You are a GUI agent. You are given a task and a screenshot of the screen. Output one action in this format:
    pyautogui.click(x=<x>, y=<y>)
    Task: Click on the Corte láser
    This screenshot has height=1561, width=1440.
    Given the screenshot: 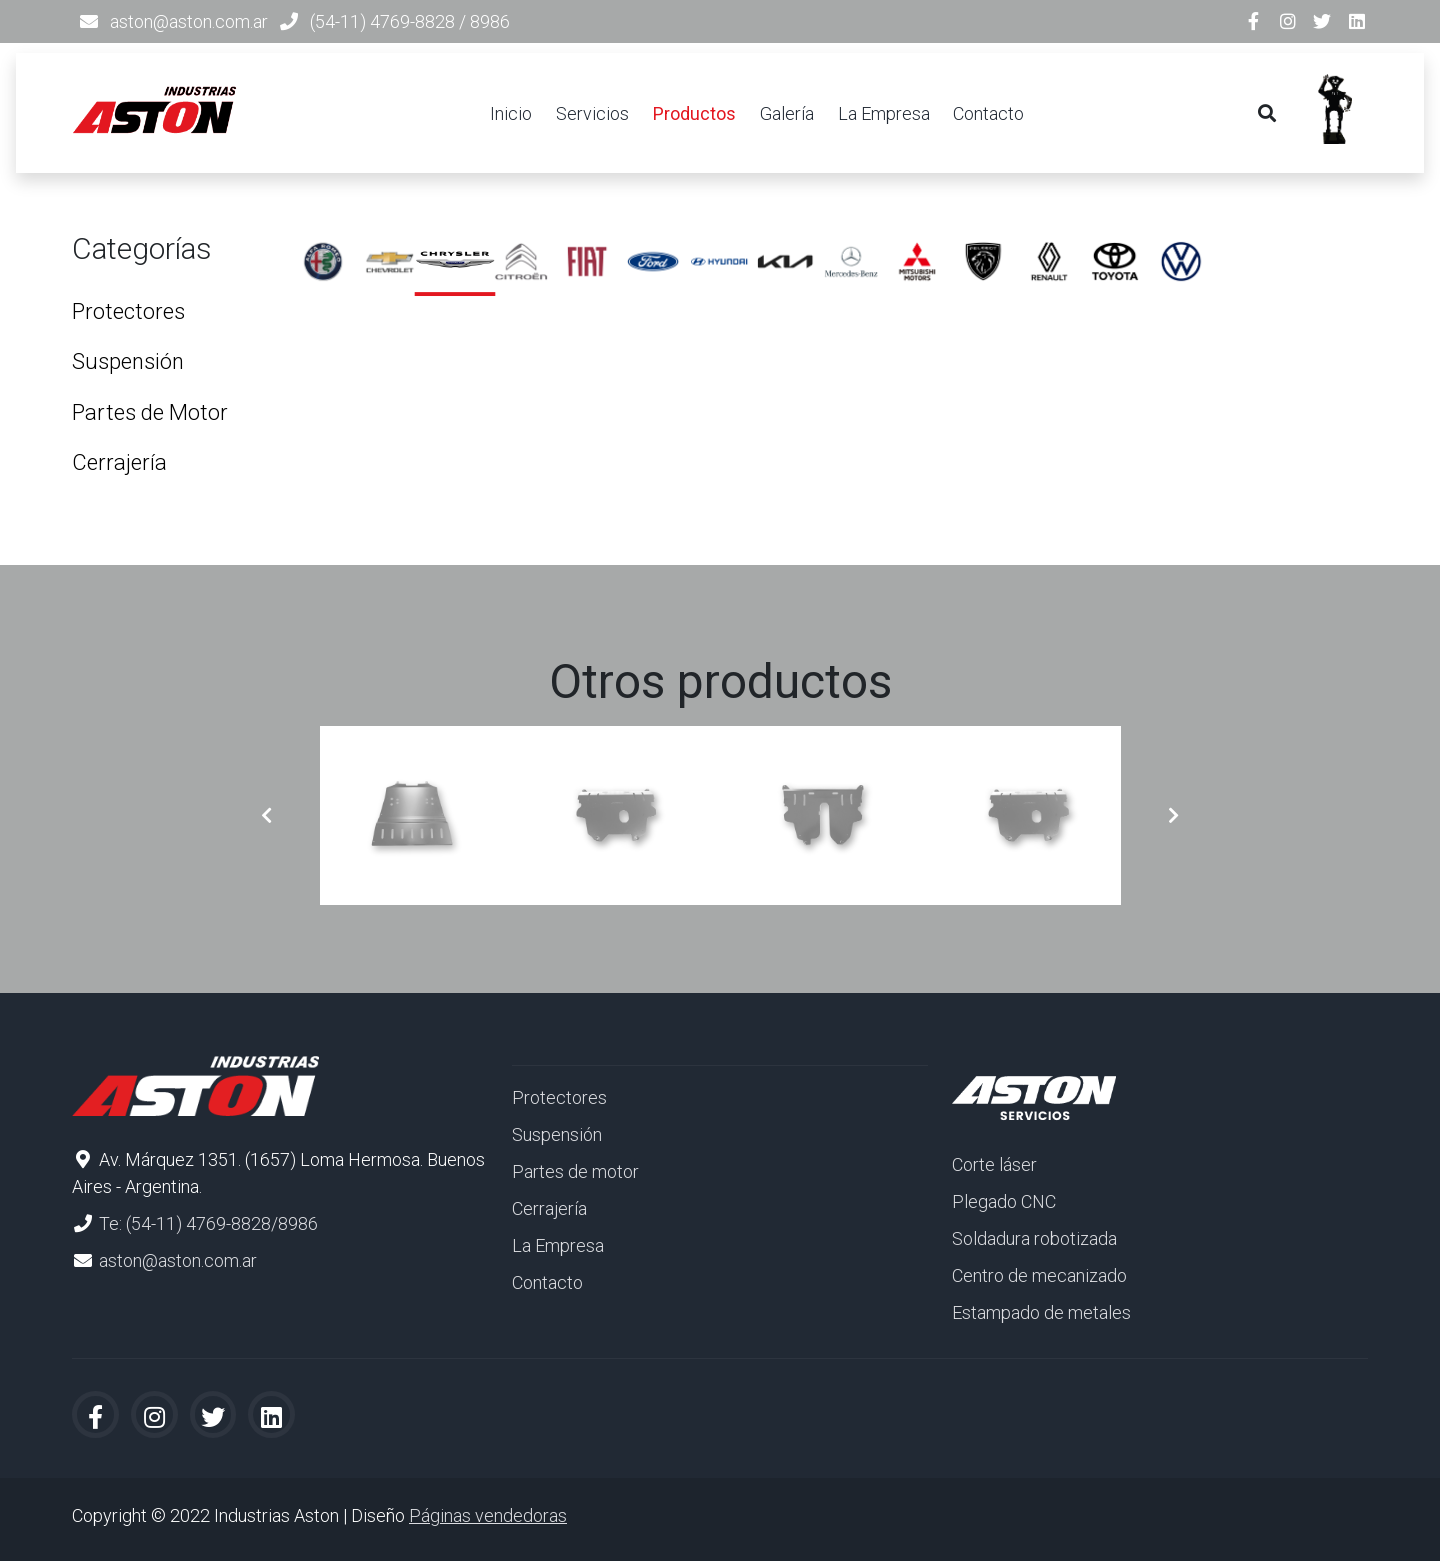 What is the action you would take?
    pyautogui.click(x=994, y=1164)
    